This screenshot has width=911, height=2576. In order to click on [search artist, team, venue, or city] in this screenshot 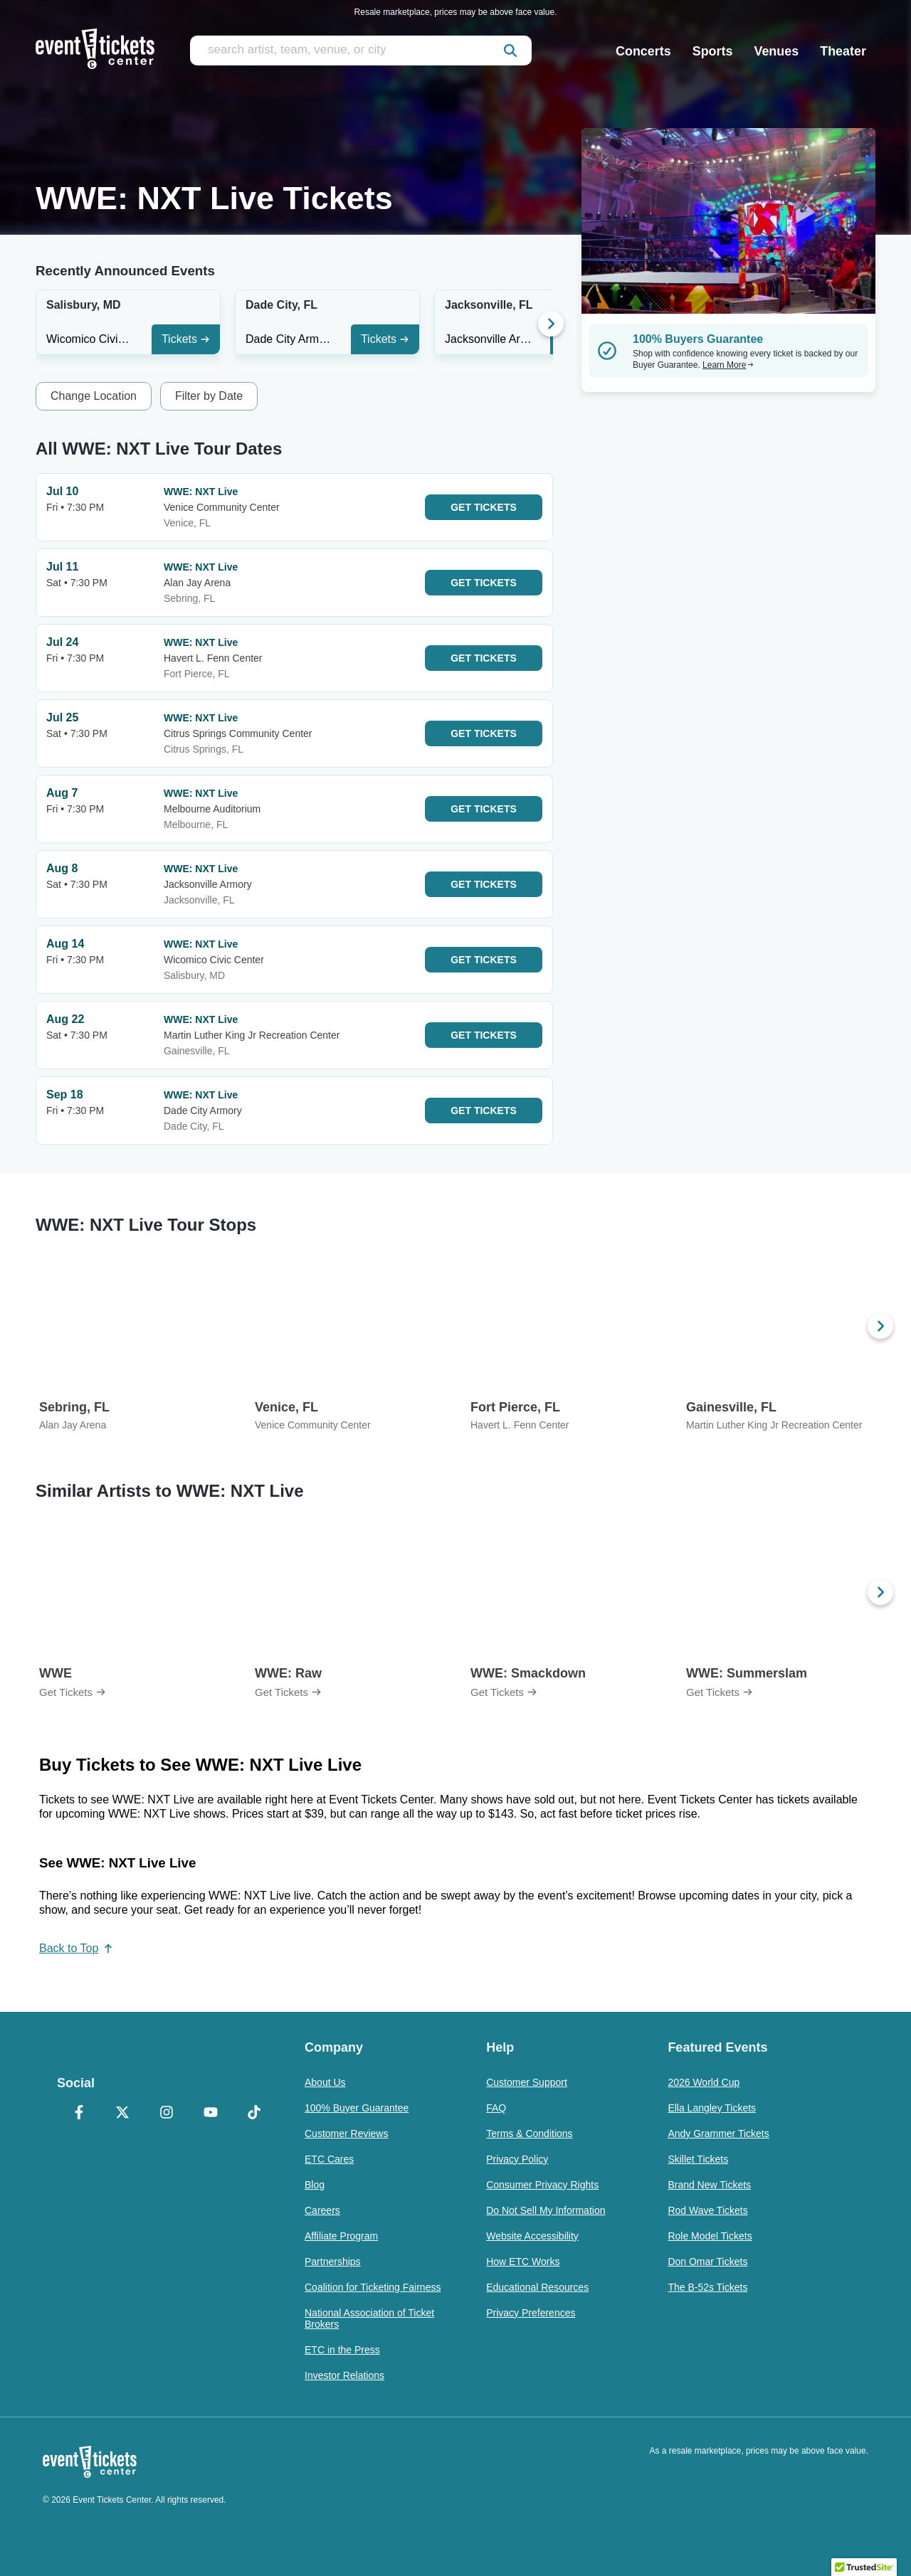, I will do `click(361, 50)`.